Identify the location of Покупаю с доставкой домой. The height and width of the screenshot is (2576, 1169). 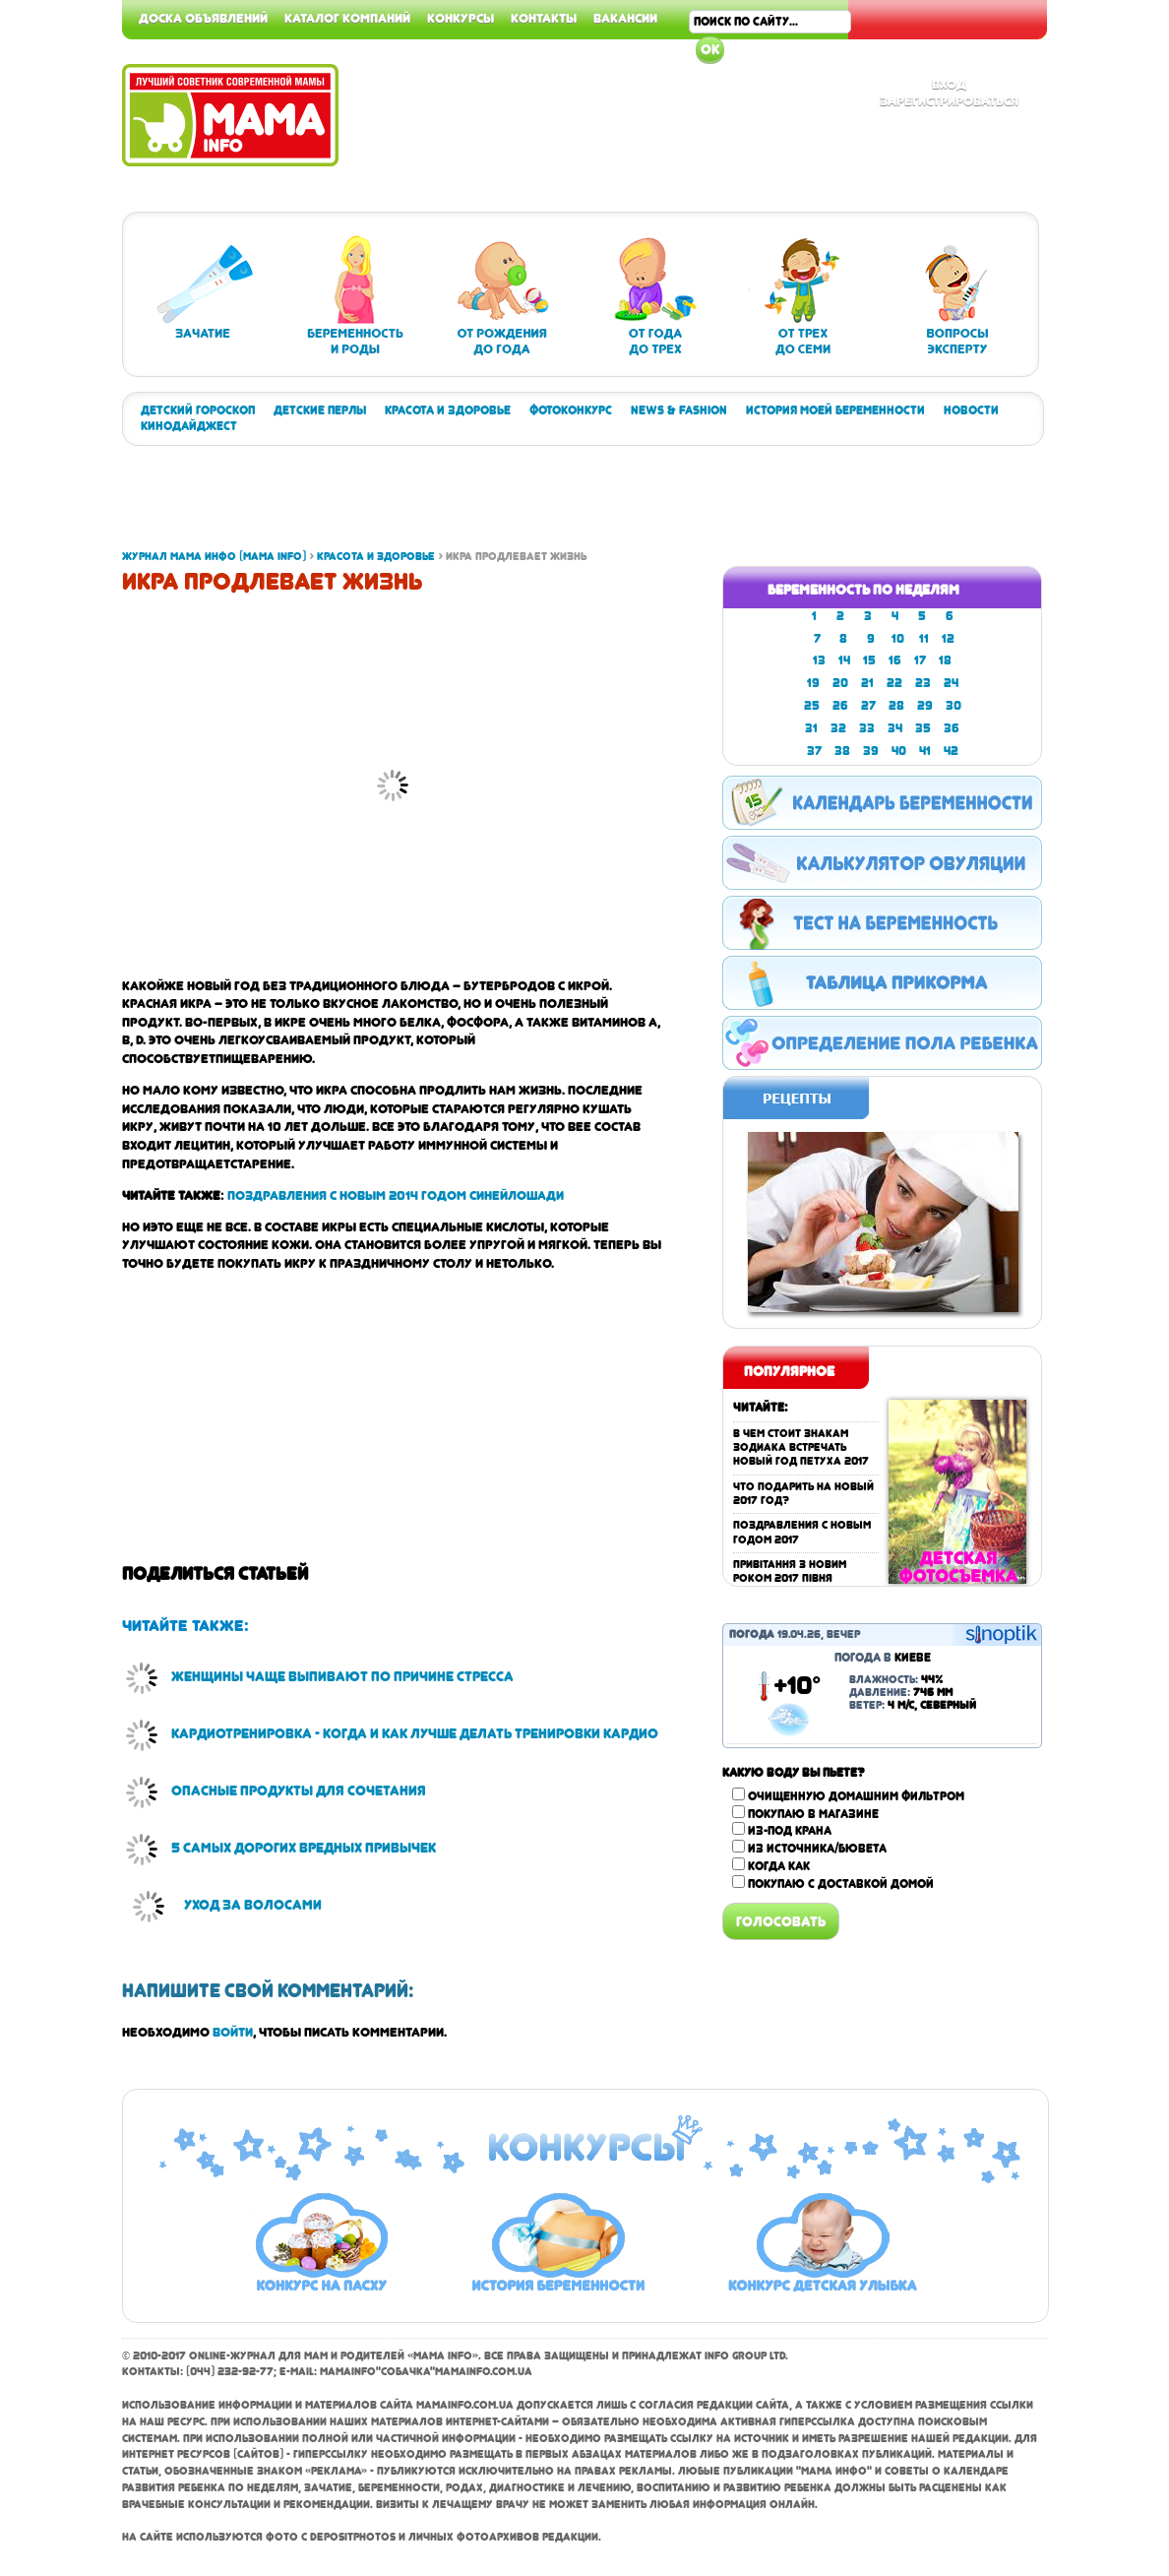
(841, 1884).